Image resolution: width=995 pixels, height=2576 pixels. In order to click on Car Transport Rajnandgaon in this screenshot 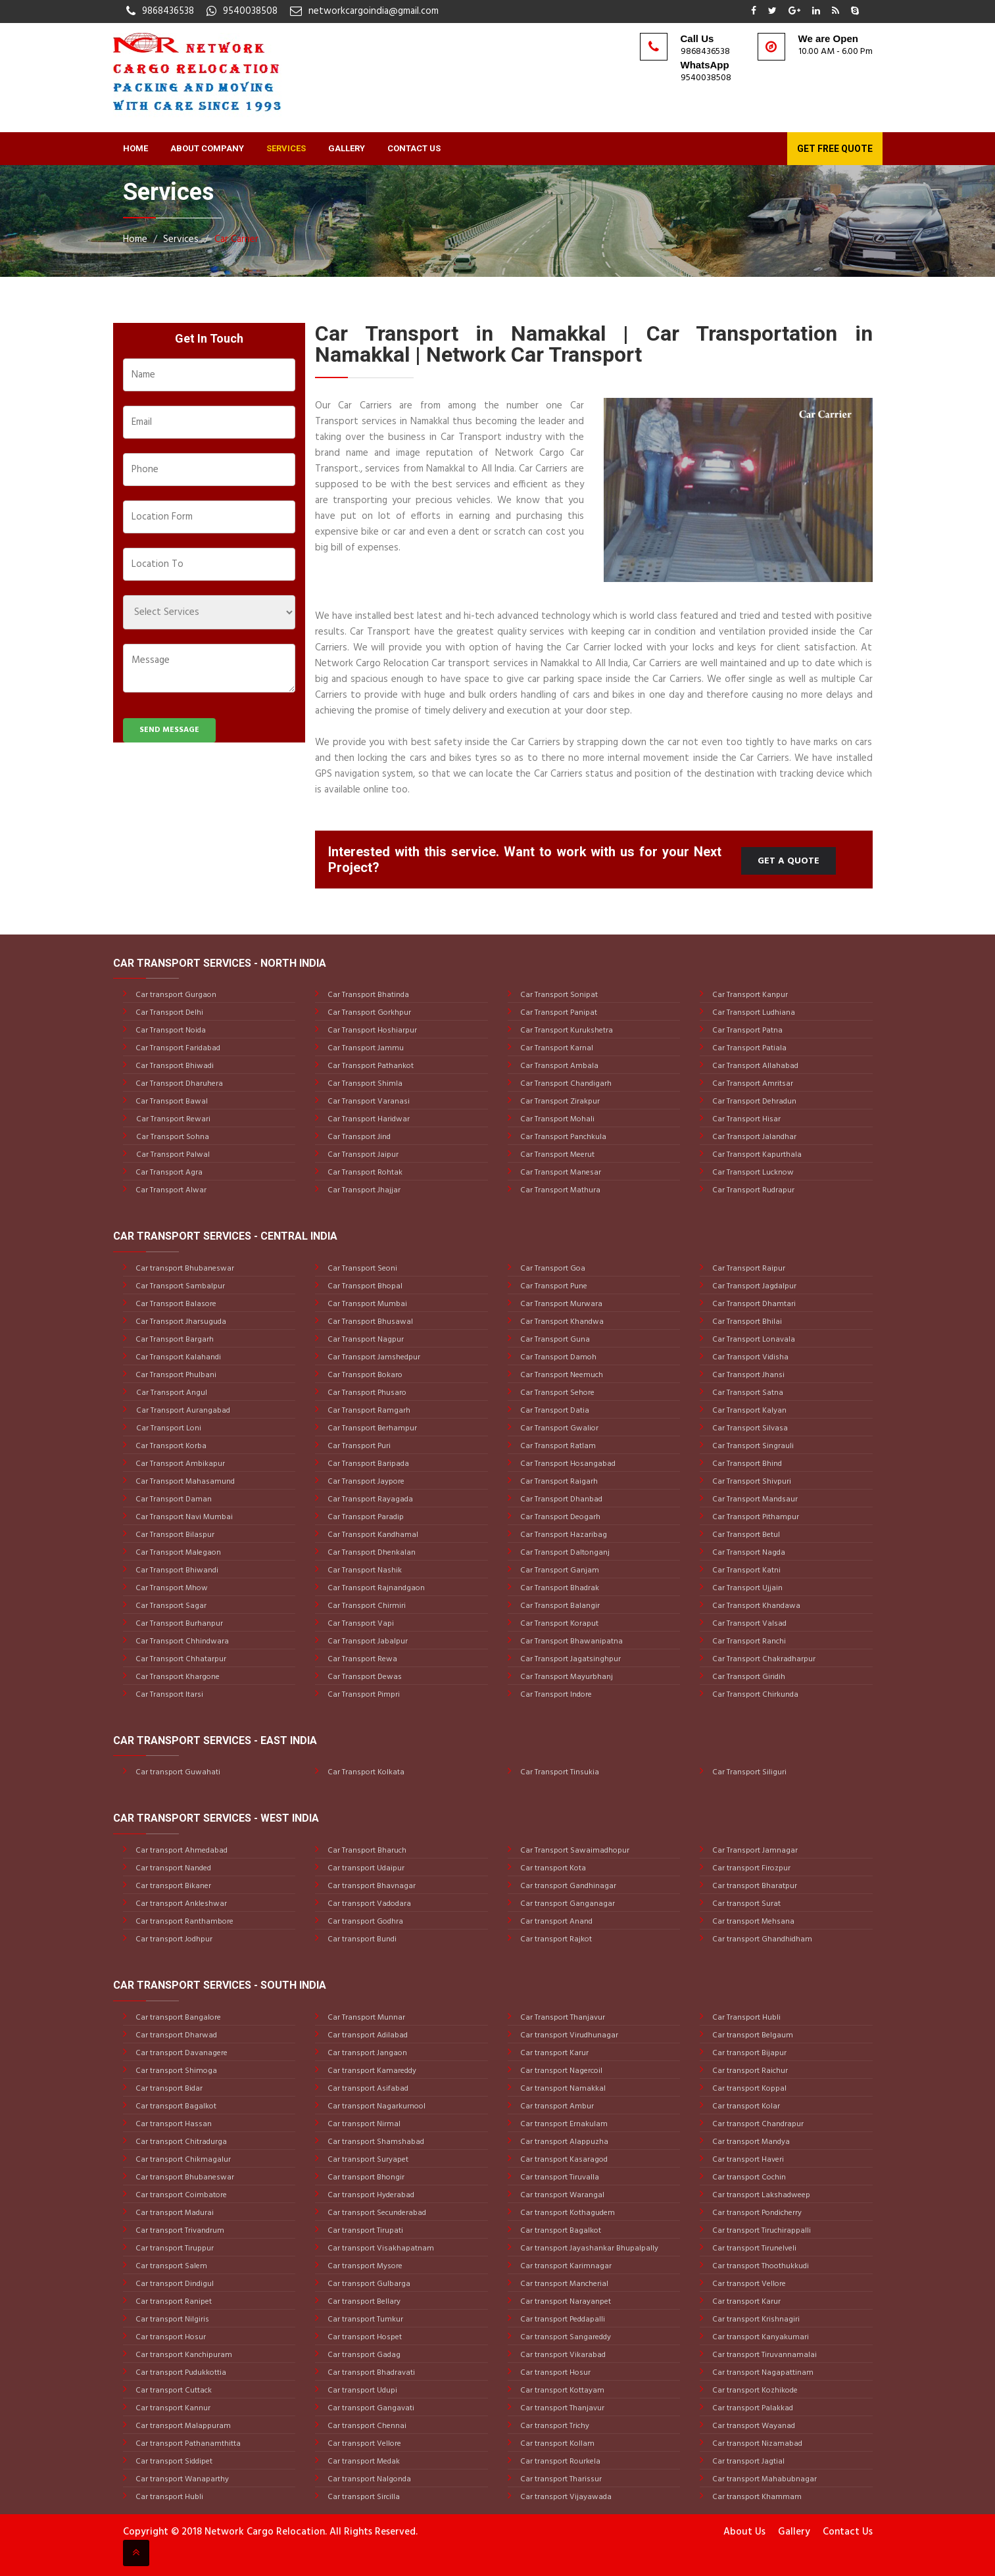, I will do `click(375, 1588)`.